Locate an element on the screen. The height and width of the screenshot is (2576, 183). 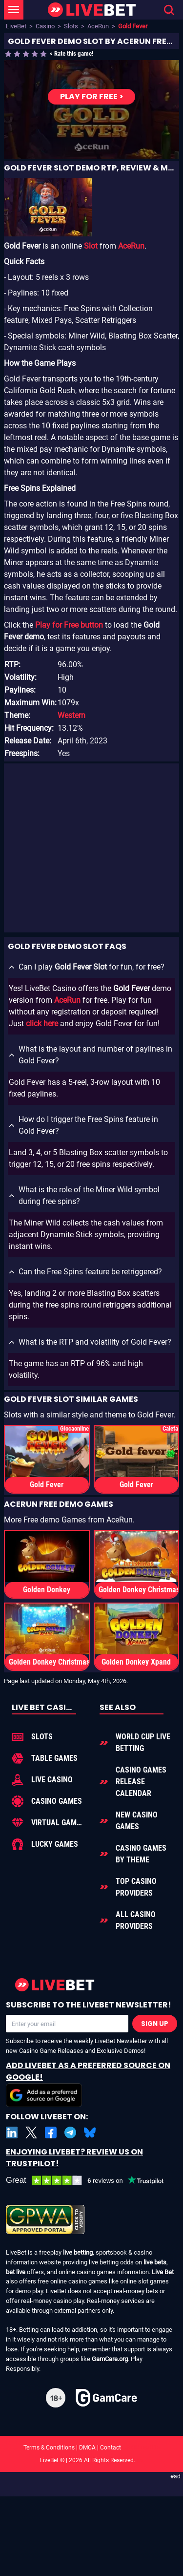
Western is located at coordinates (71, 715).